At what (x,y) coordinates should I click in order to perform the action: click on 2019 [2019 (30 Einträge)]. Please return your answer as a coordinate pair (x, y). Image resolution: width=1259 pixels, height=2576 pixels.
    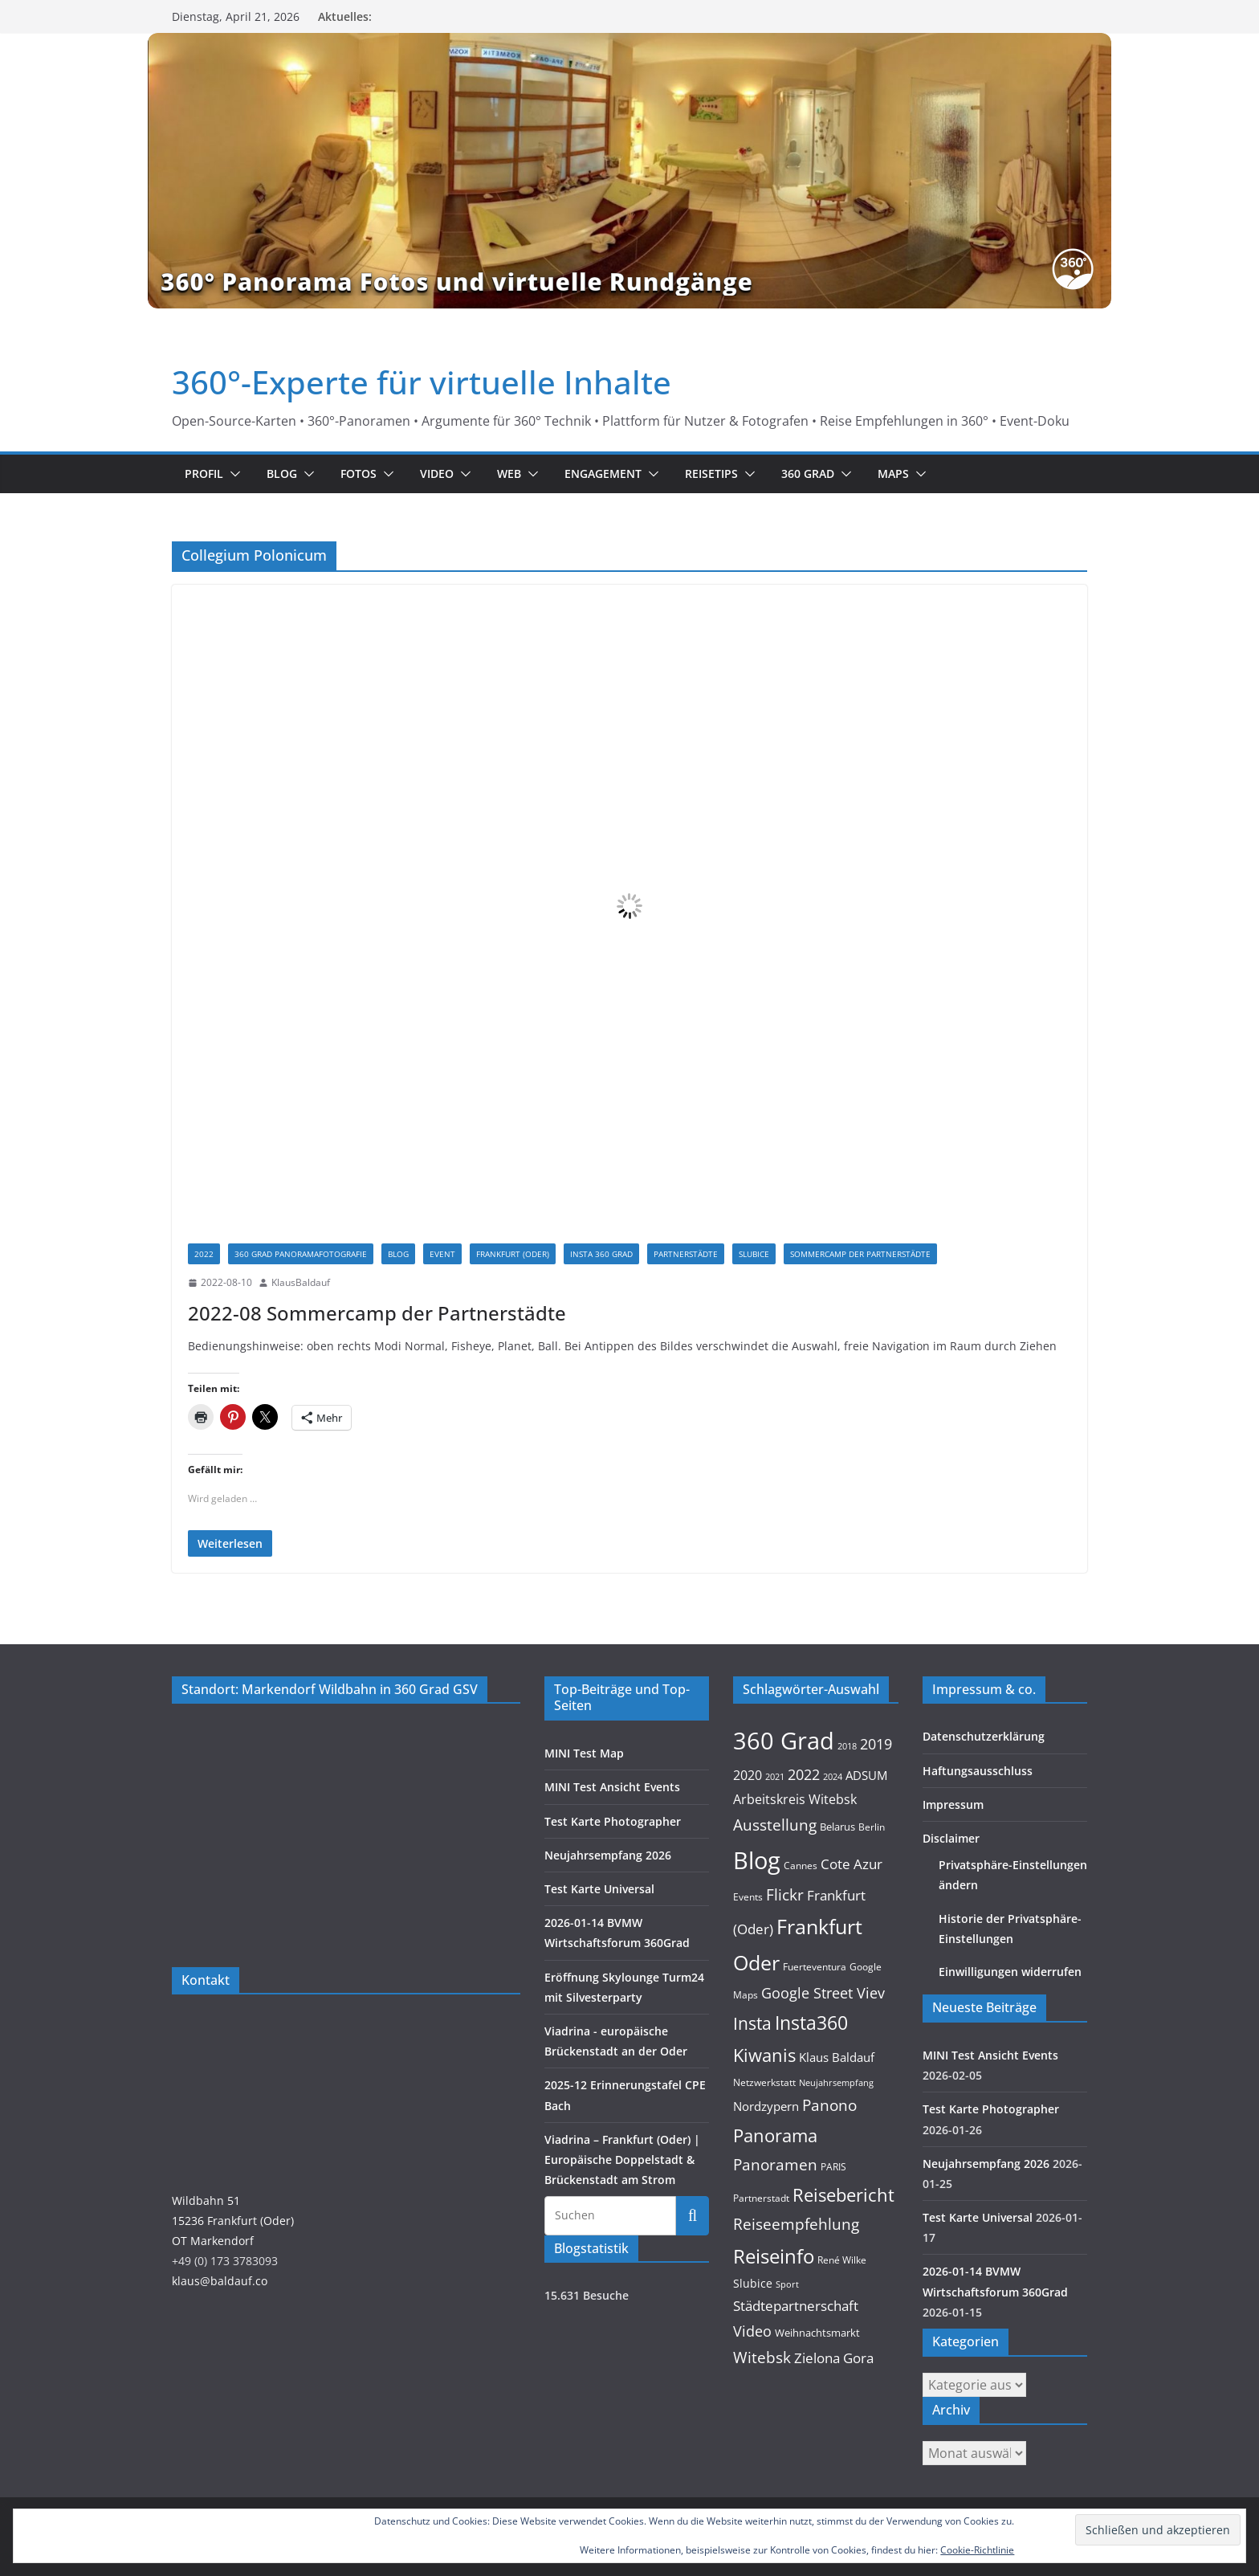
    Looking at the image, I should click on (876, 1743).